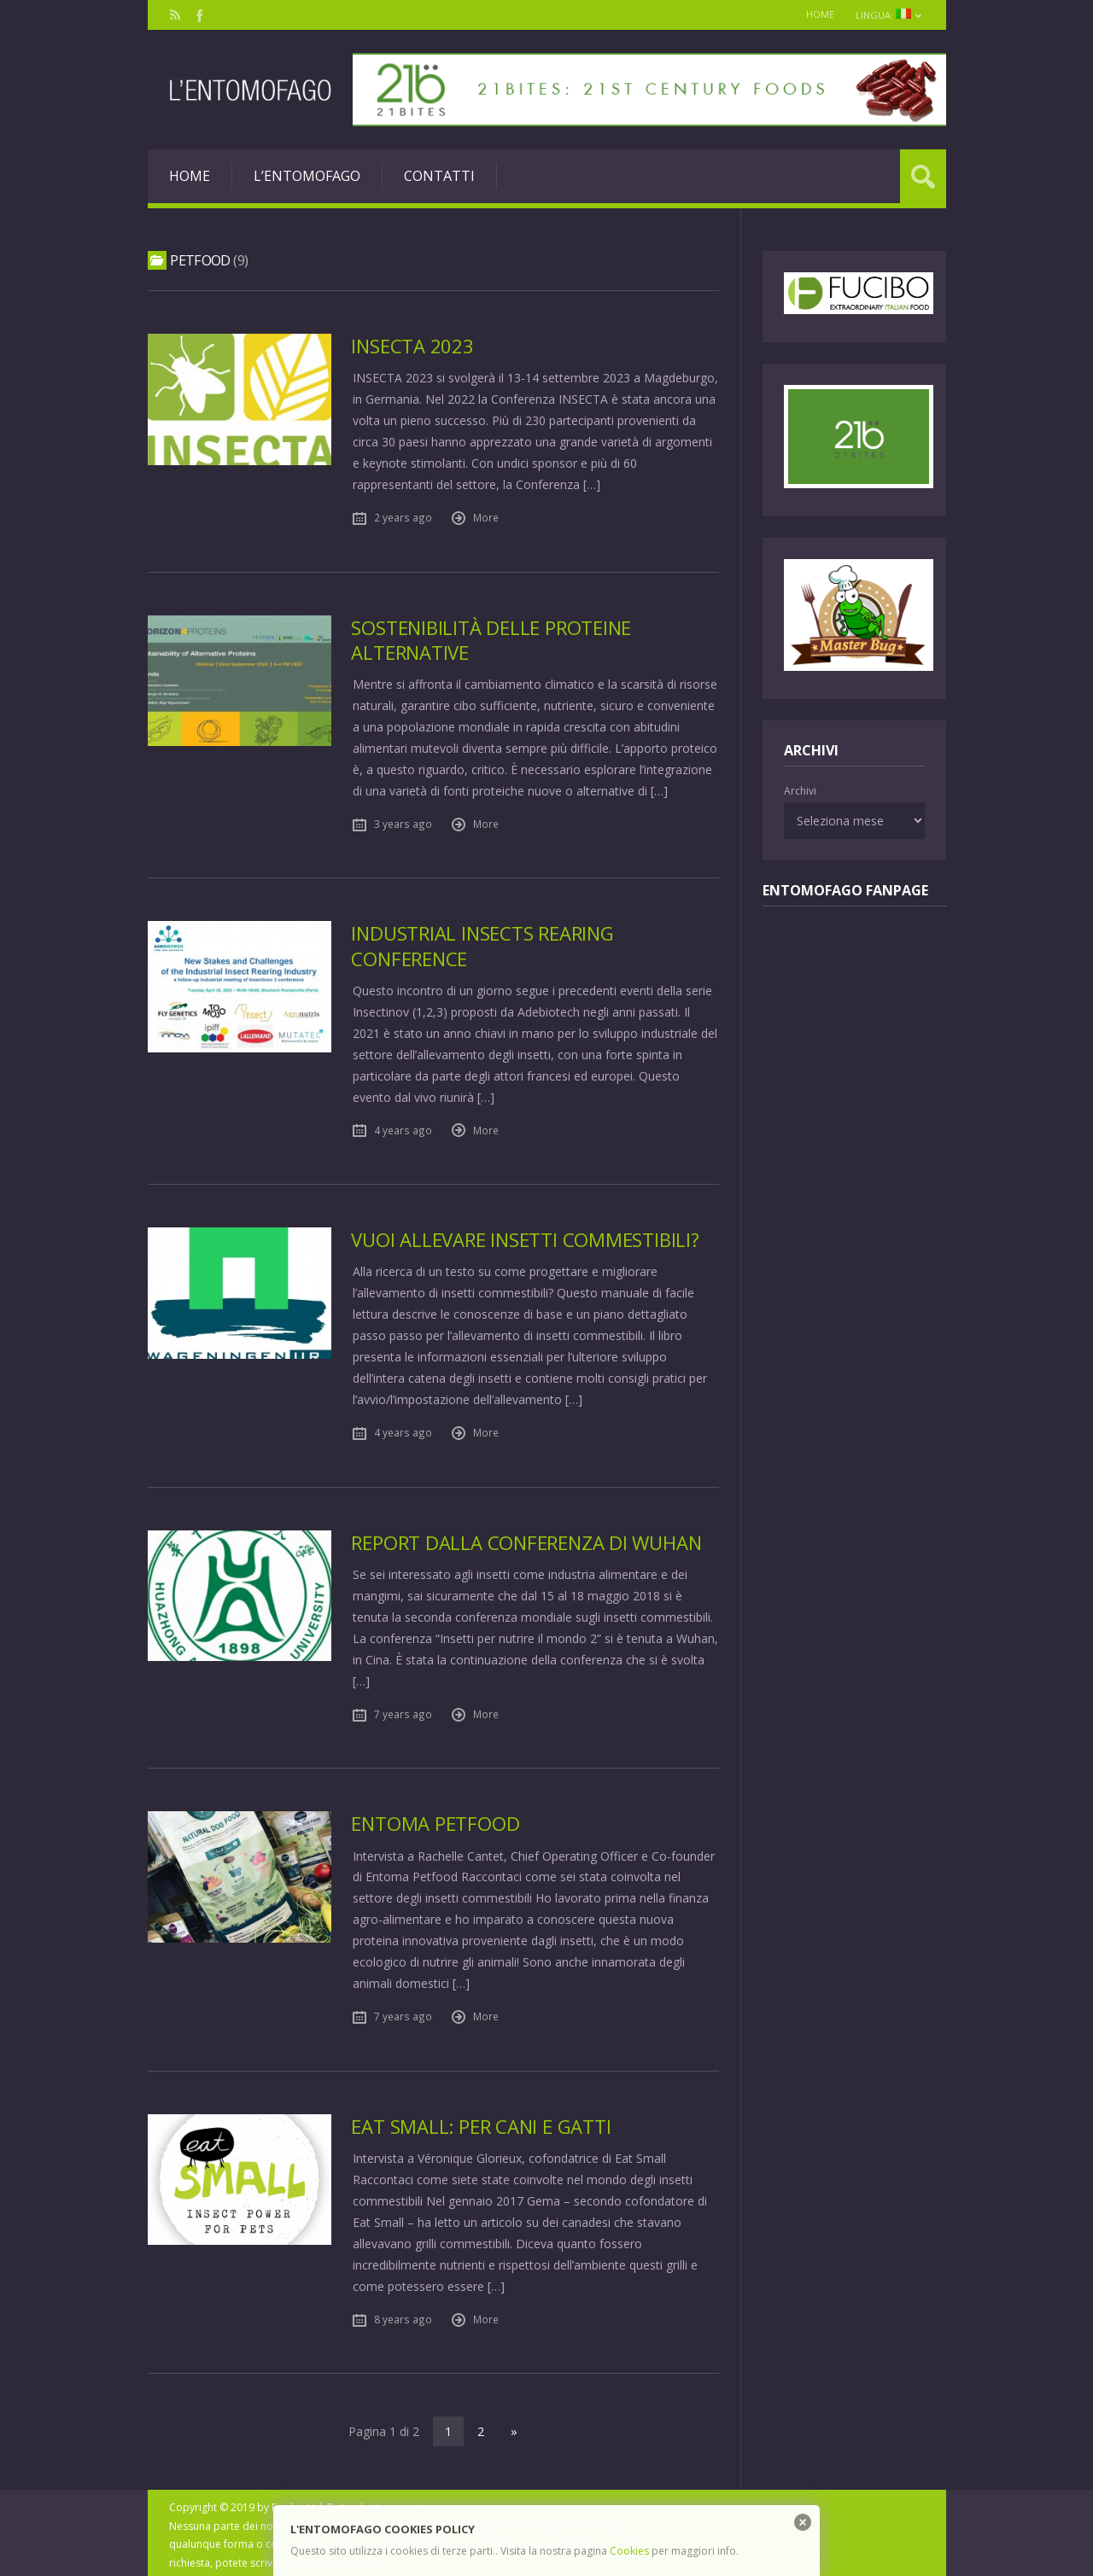  What do you see at coordinates (403, 2316) in the screenshot?
I see `8 years ago` at bounding box center [403, 2316].